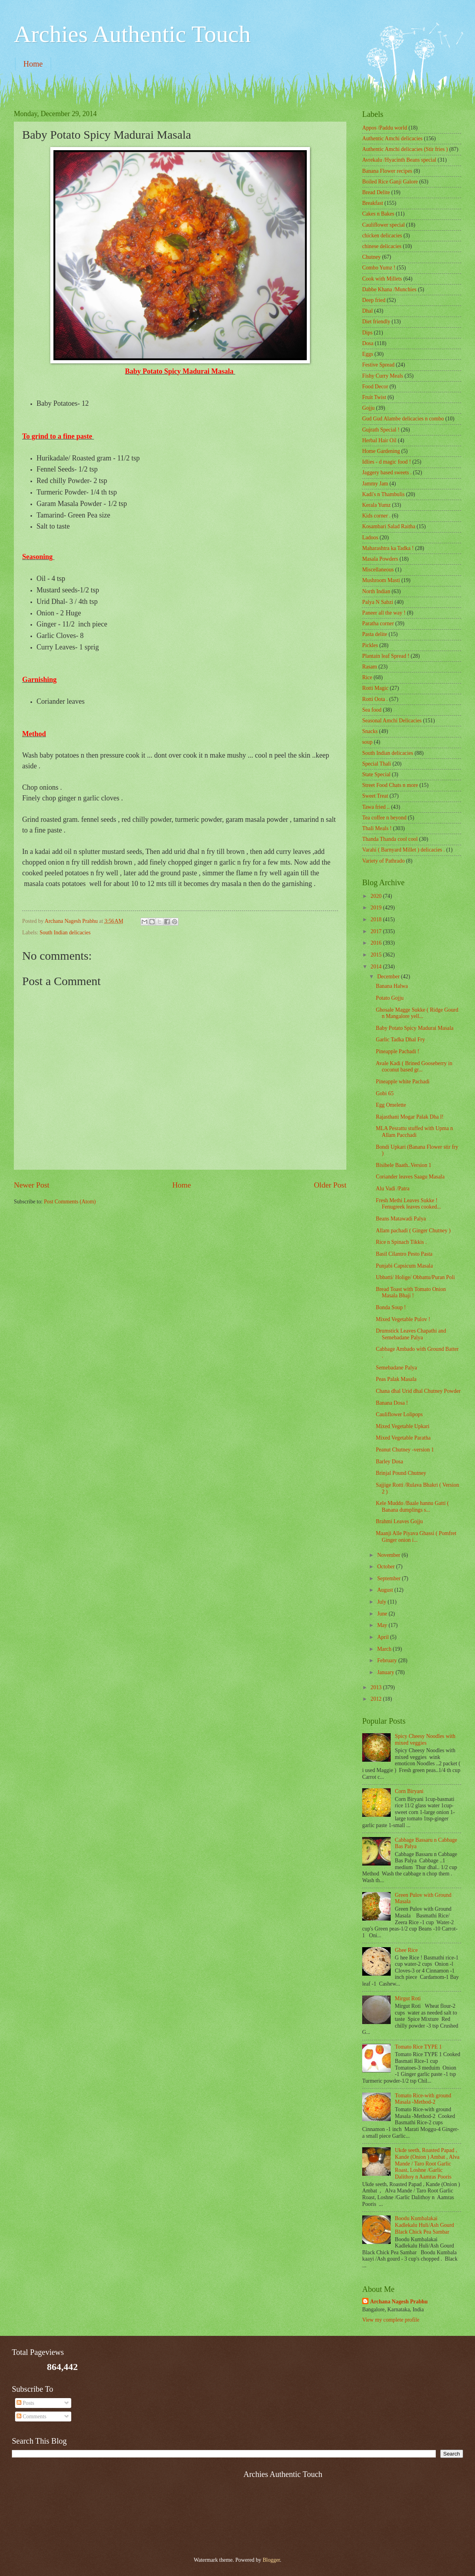 This screenshot has width=475, height=2576. What do you see at coordinates (404, 1266) in the screenshot?
I see `Punjabi Capsicum Masala` at bounding box center [404, 1266].